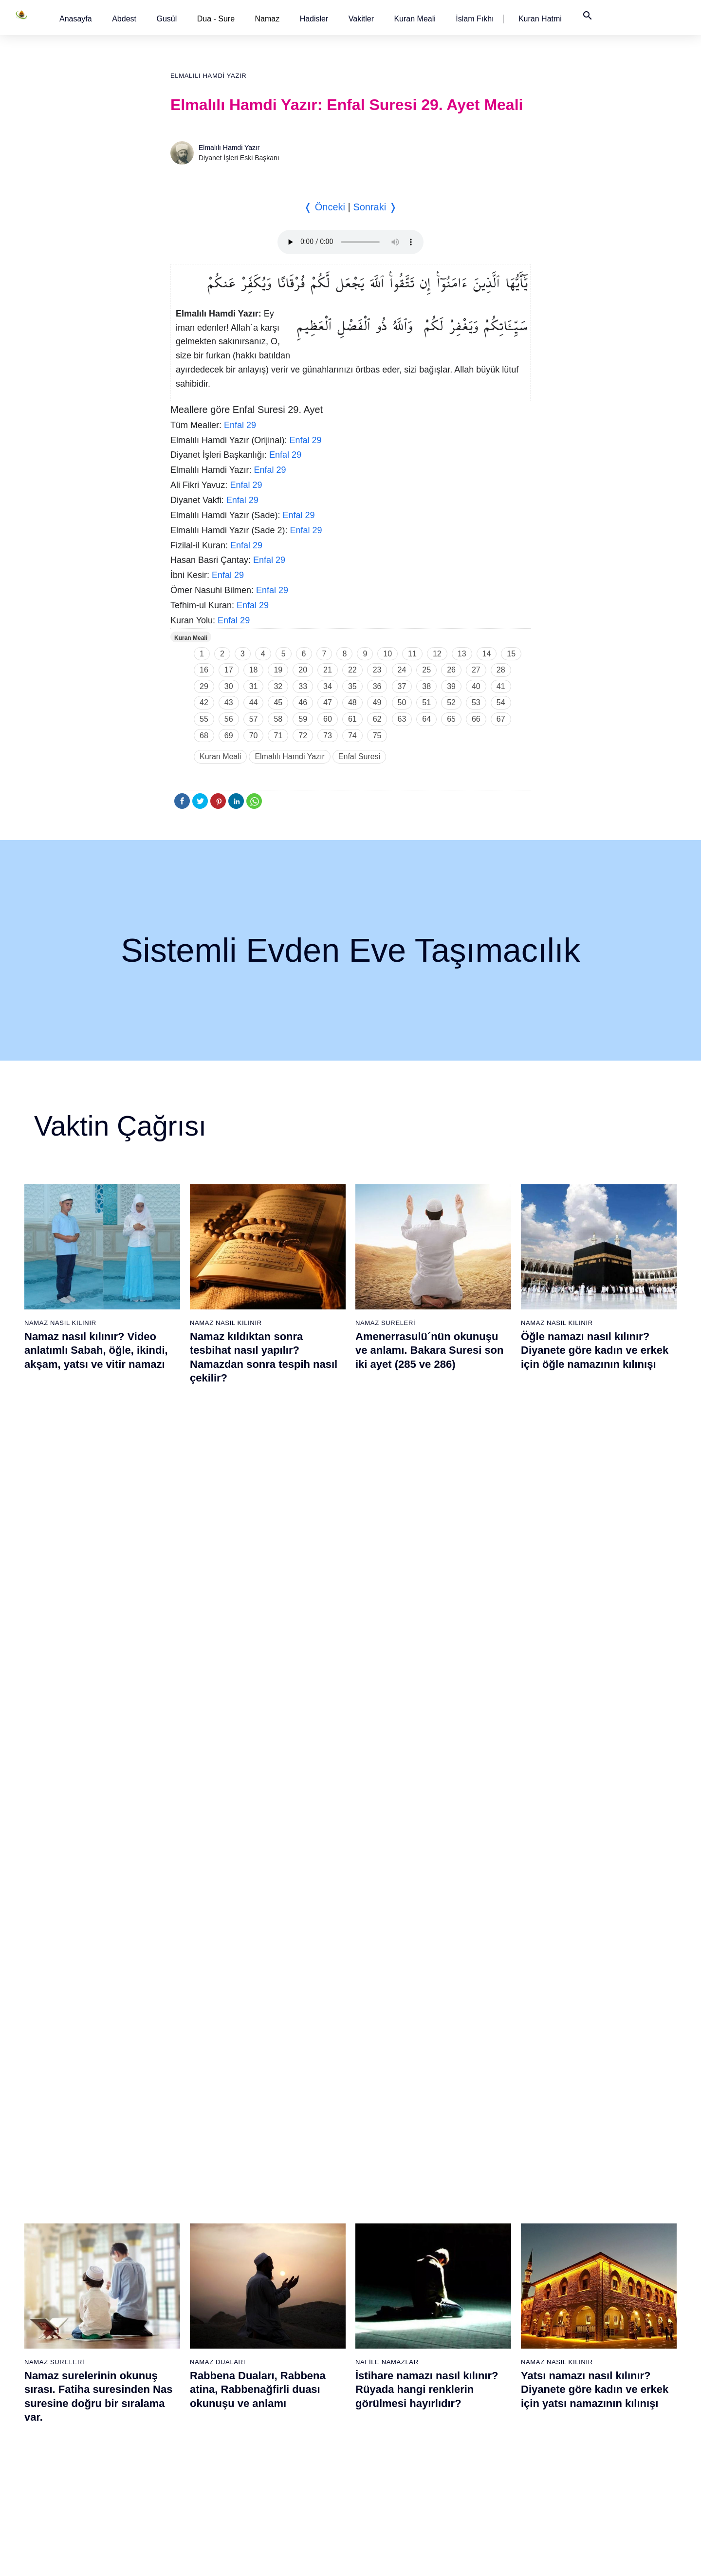  Describe the element at coordinates (594, 1584) in the screenshot. I see `Yatsı namazı nasıl kılınır? Diyanete göre kadın ve erkek için yatsı namazının kılınışı` at that location.